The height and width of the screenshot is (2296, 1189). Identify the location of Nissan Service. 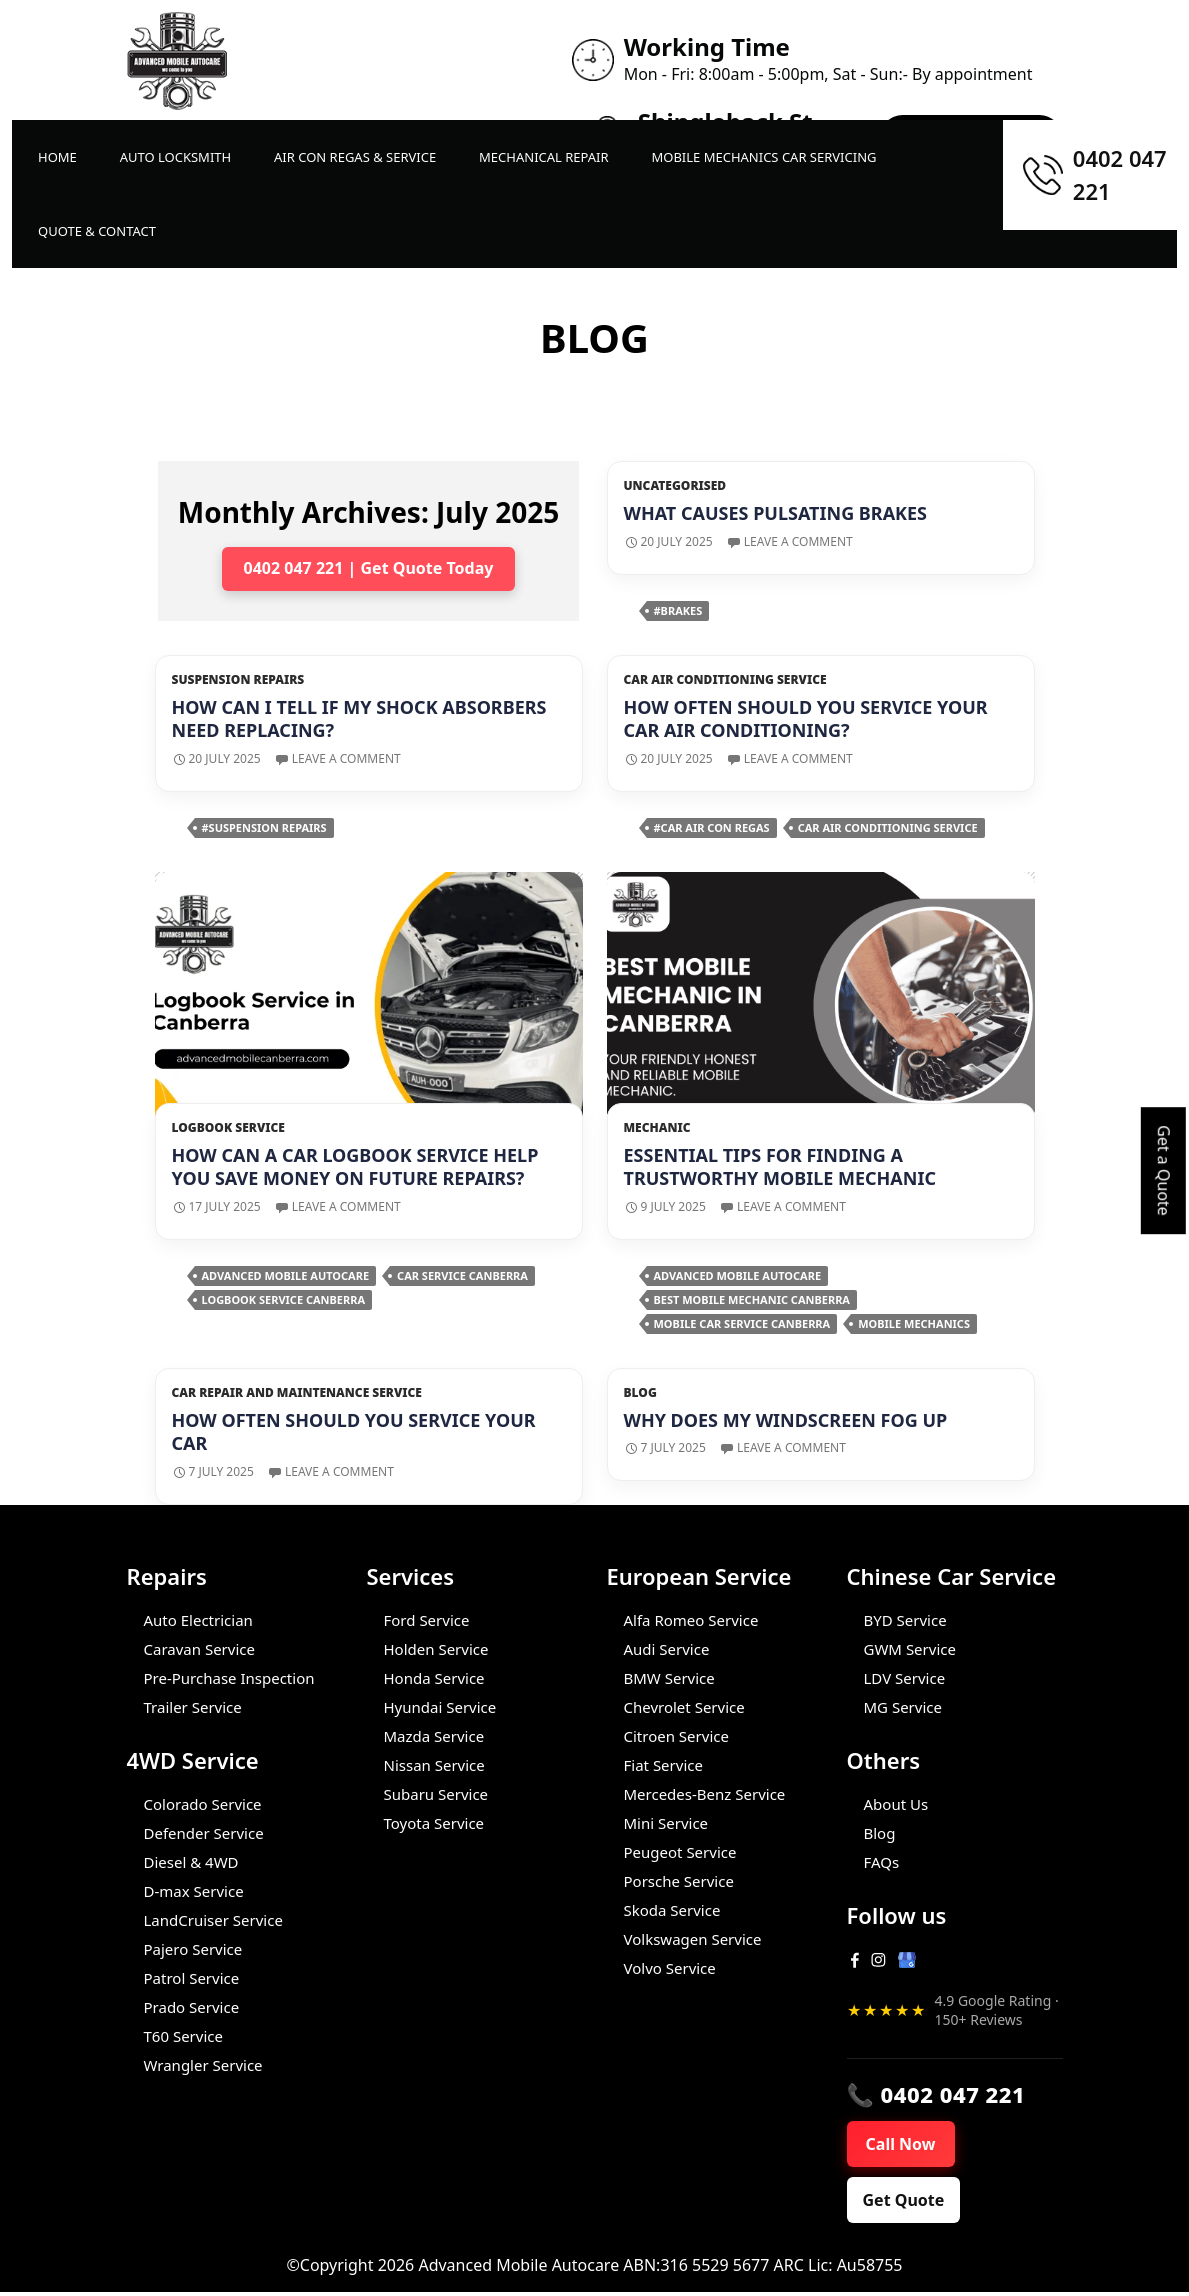
(434, 1765).